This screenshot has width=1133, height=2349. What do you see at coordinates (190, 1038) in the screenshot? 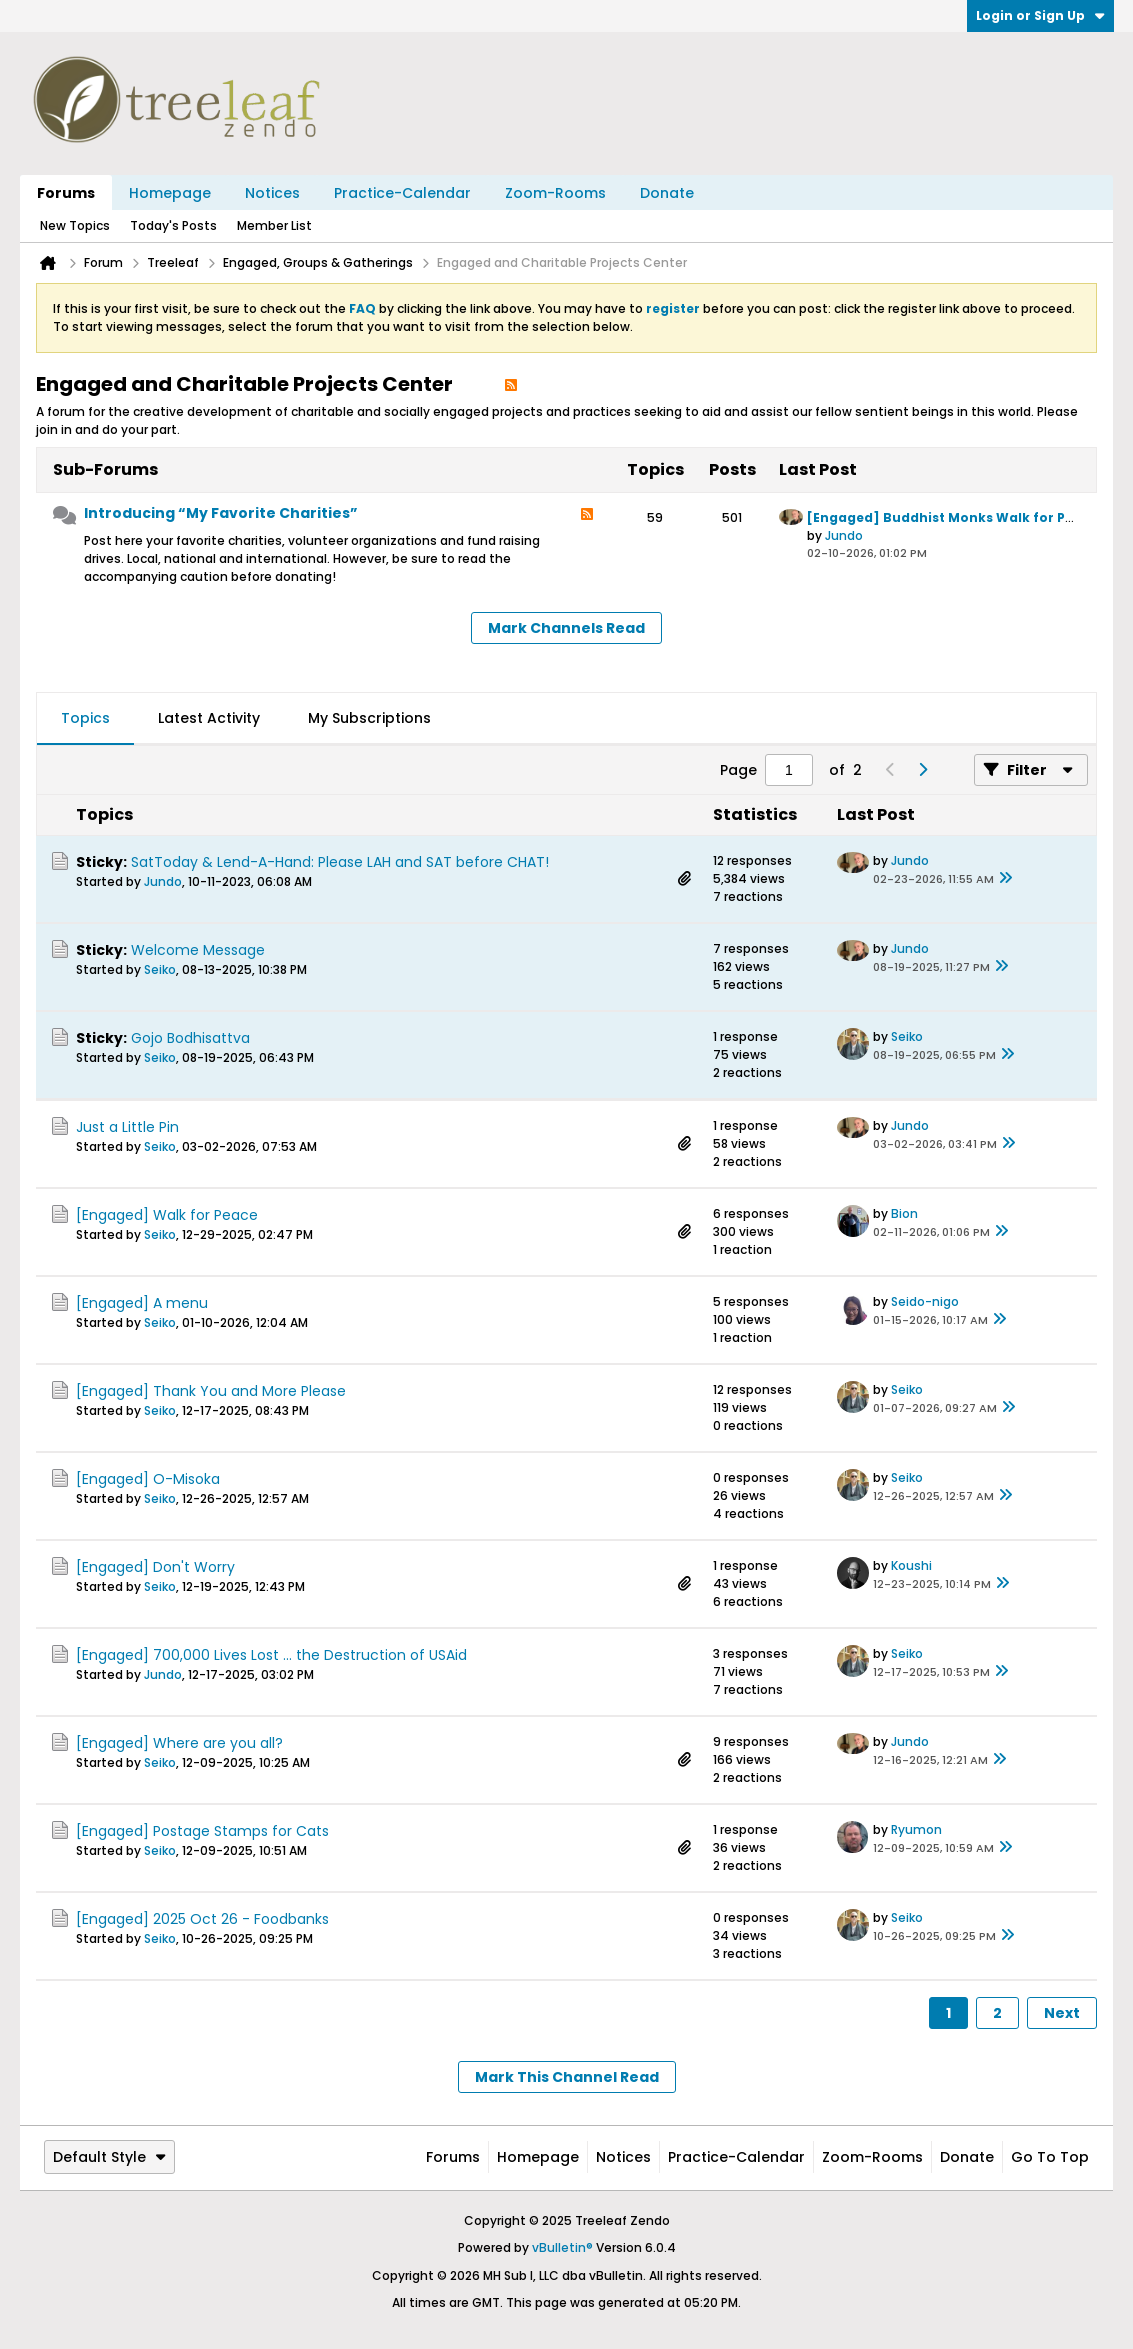
I see `Gojo Bodhisattva` at bounding box center [190, 1038].